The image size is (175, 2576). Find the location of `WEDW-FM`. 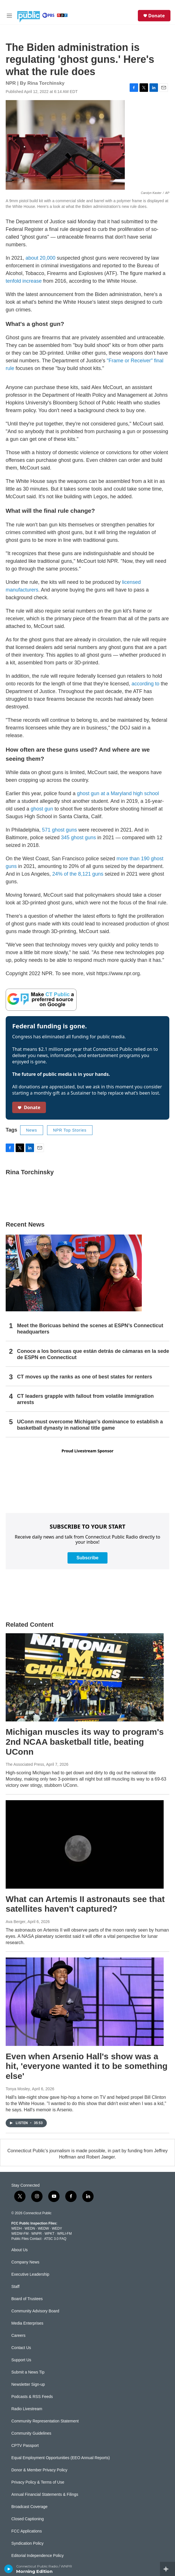

WEDW-FM is located at coordinates (19, 2234).